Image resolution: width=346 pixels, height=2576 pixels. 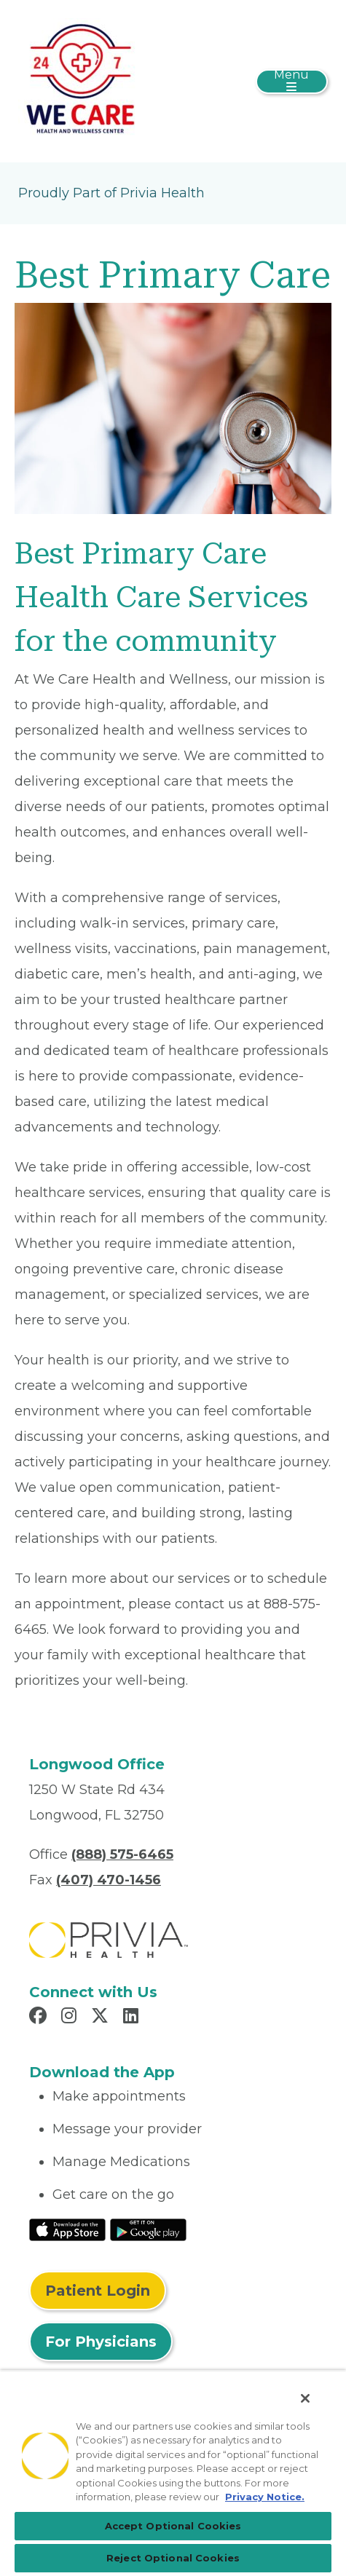 What do you see at coordinates (173, 2526) in the screenshot?
I see `Accept Optional Cookies` at bounding box center [173, 2526].